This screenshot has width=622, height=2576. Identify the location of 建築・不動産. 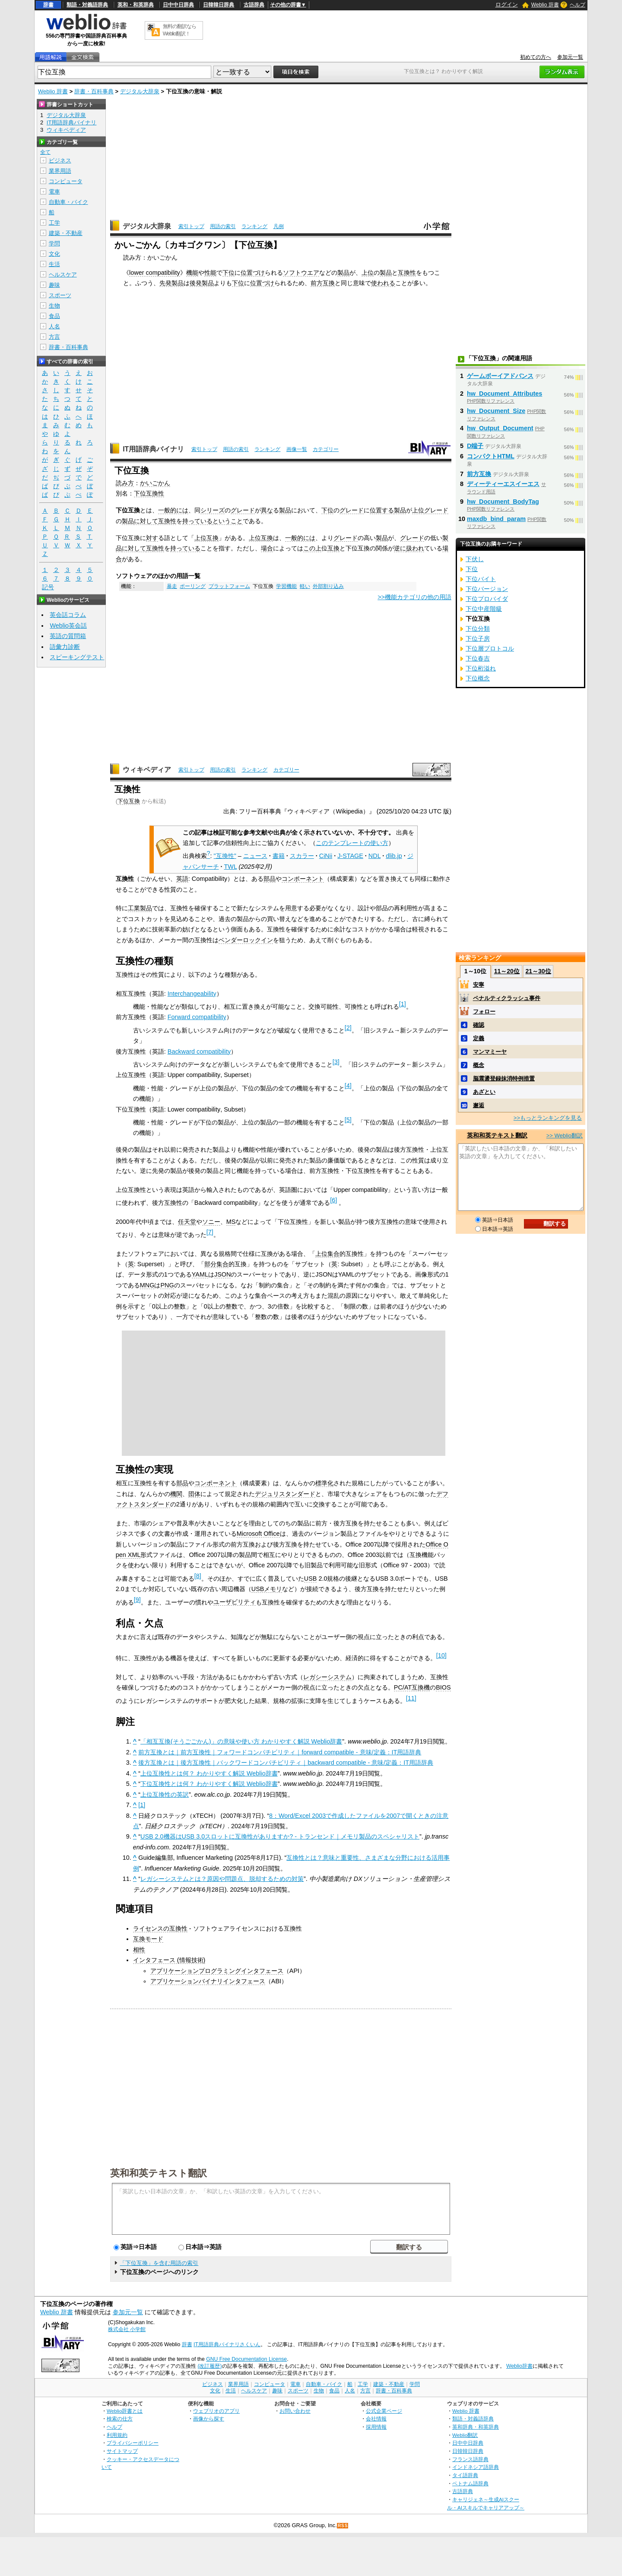
(66, 233).